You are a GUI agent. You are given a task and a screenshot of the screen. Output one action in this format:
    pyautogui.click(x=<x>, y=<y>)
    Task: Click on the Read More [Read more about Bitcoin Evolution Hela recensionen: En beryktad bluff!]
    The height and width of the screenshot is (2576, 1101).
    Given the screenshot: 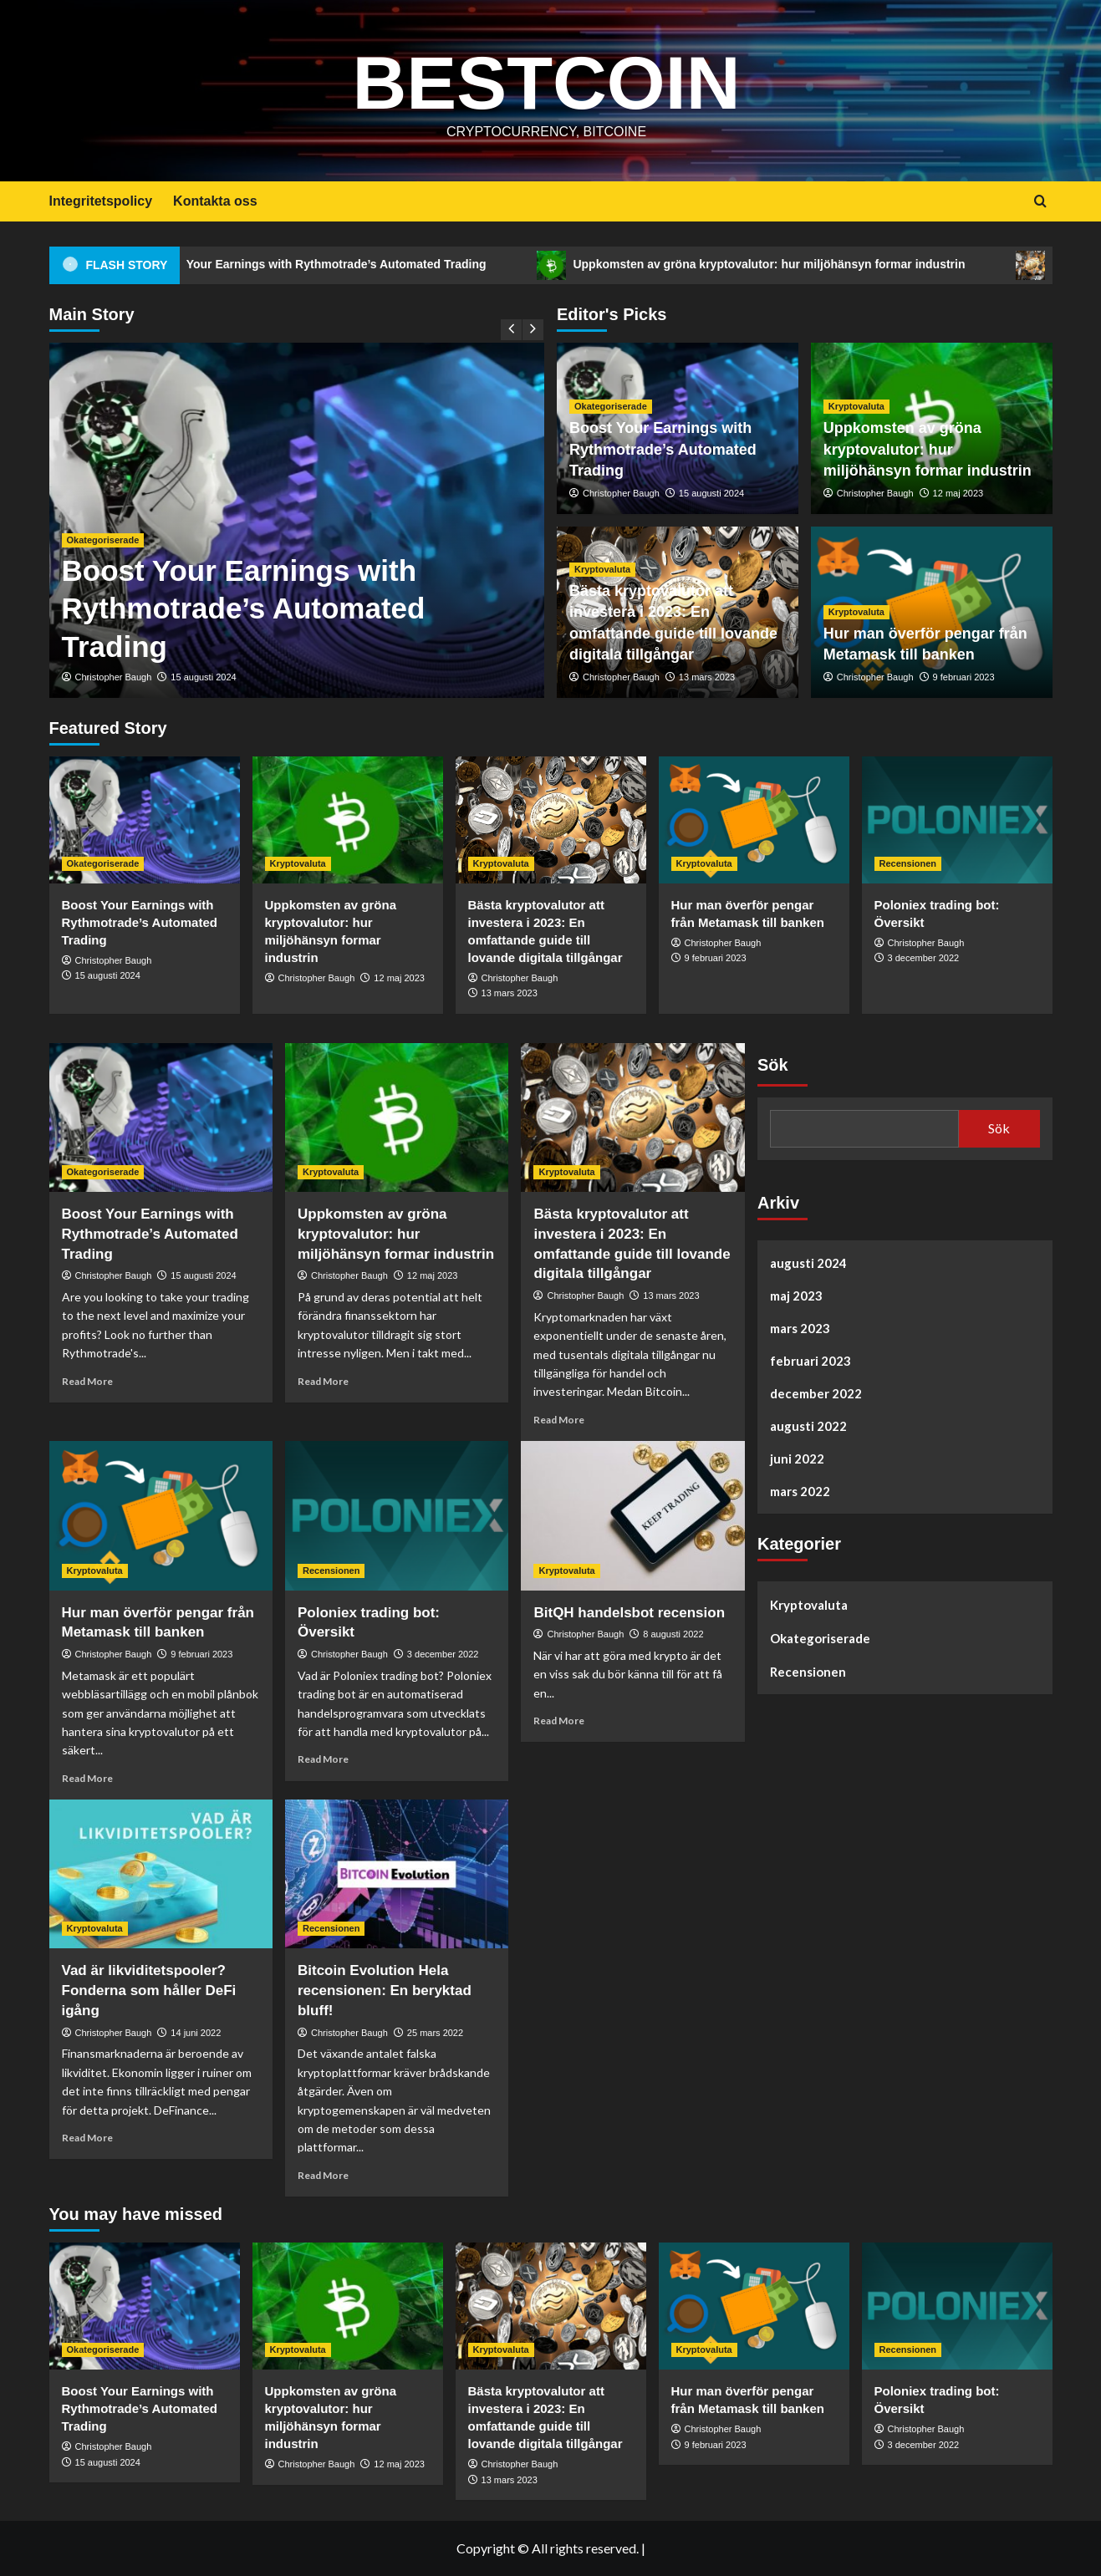 What is the action you would take?
    pyautogui.click(x=323, y=2175)
    